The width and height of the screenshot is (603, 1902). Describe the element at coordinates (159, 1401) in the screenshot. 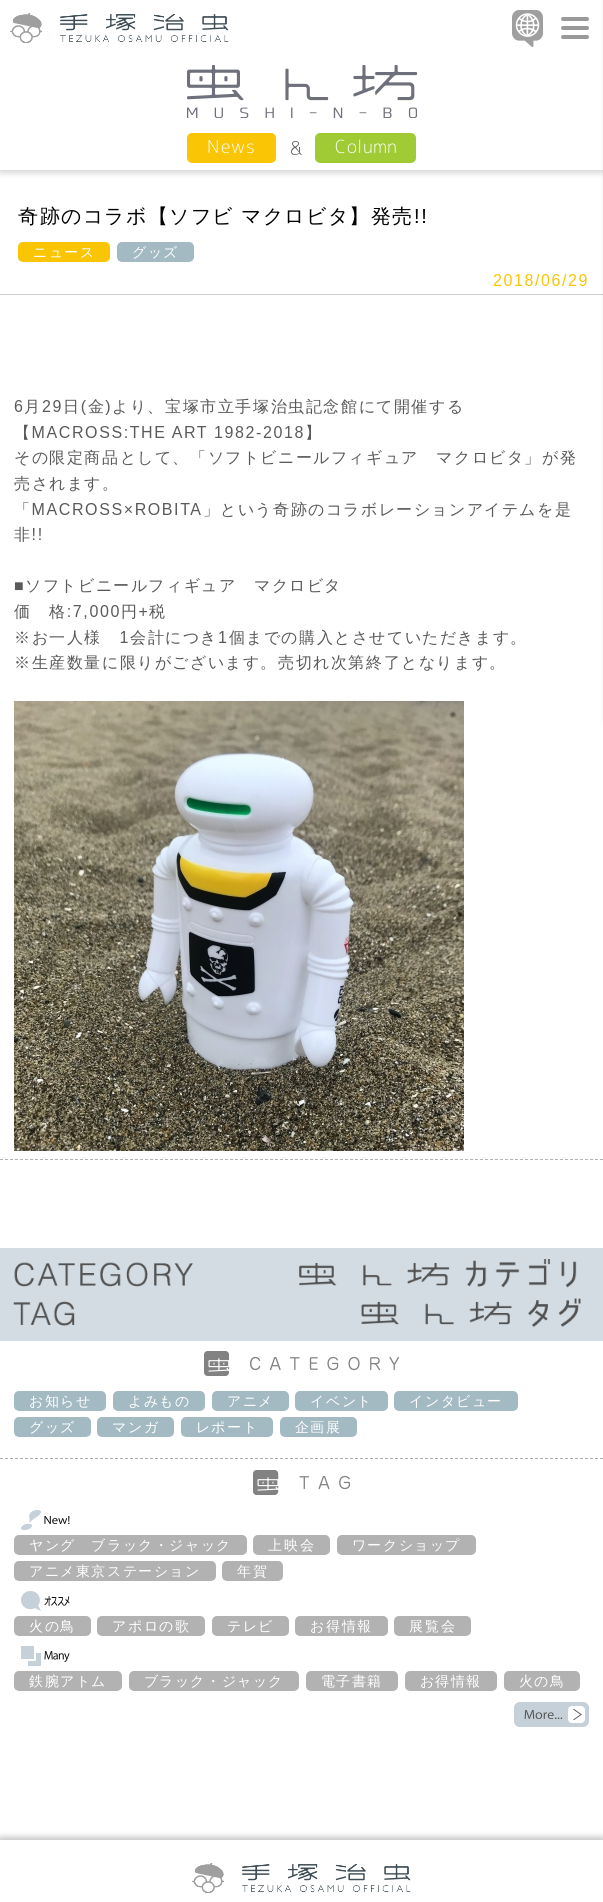

I see `よみもの` at that location.